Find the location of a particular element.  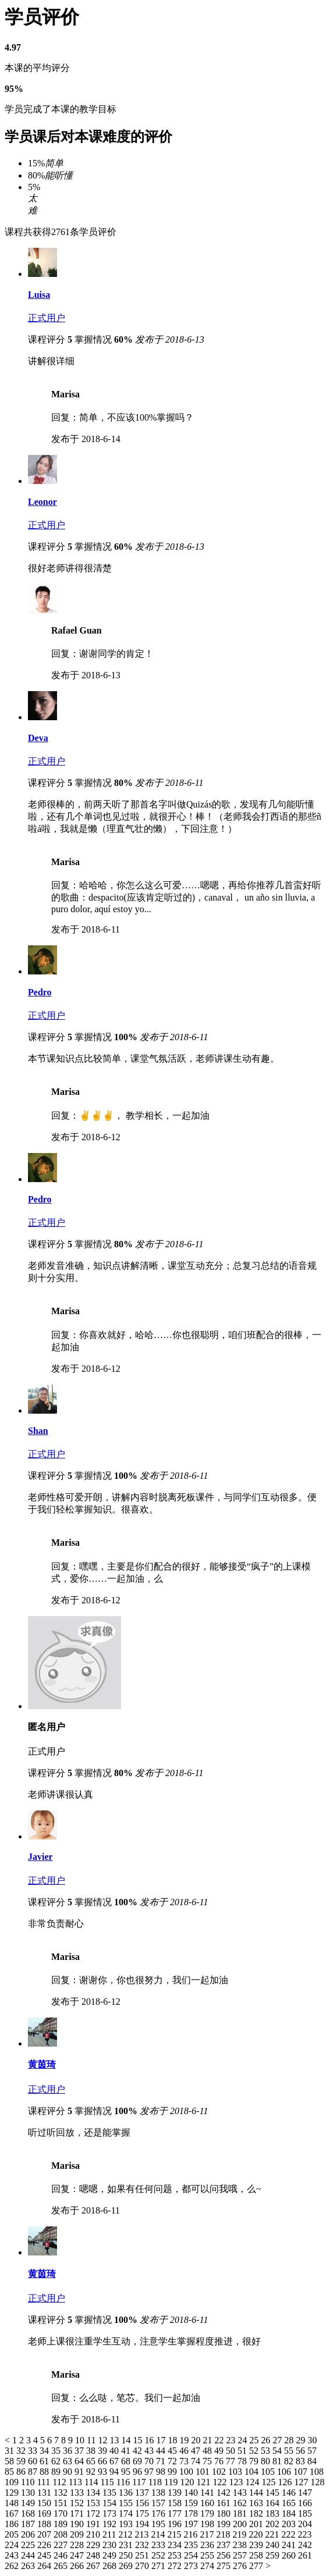

200 is located at coordinates (241, 2524).